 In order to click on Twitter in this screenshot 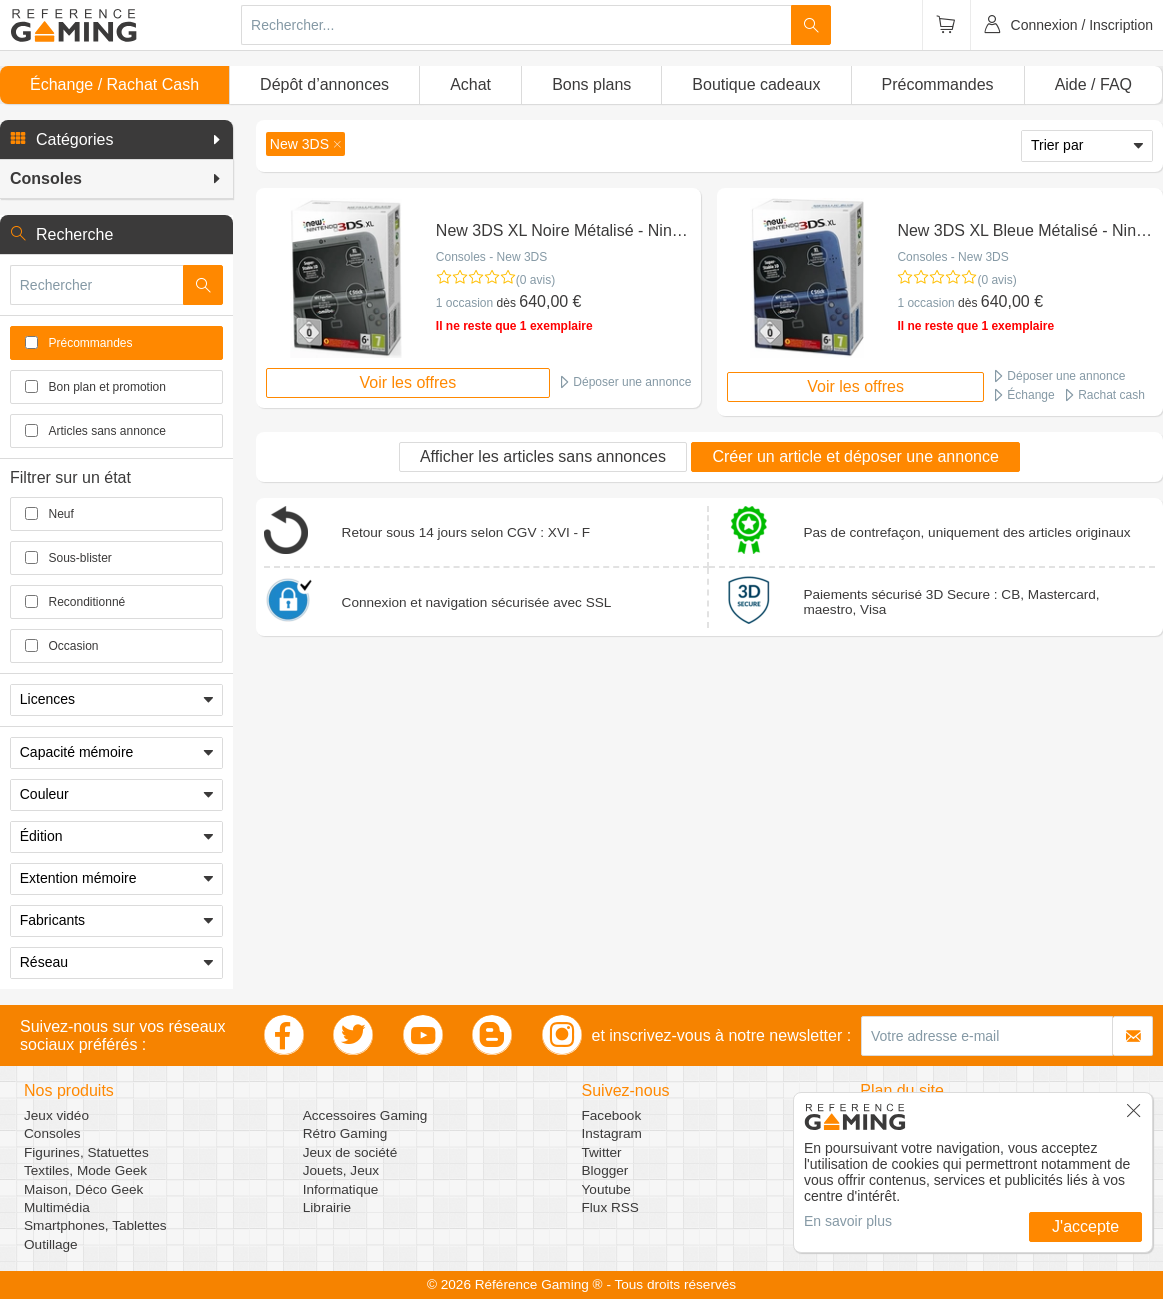, I will do `click(602, 1152)`.